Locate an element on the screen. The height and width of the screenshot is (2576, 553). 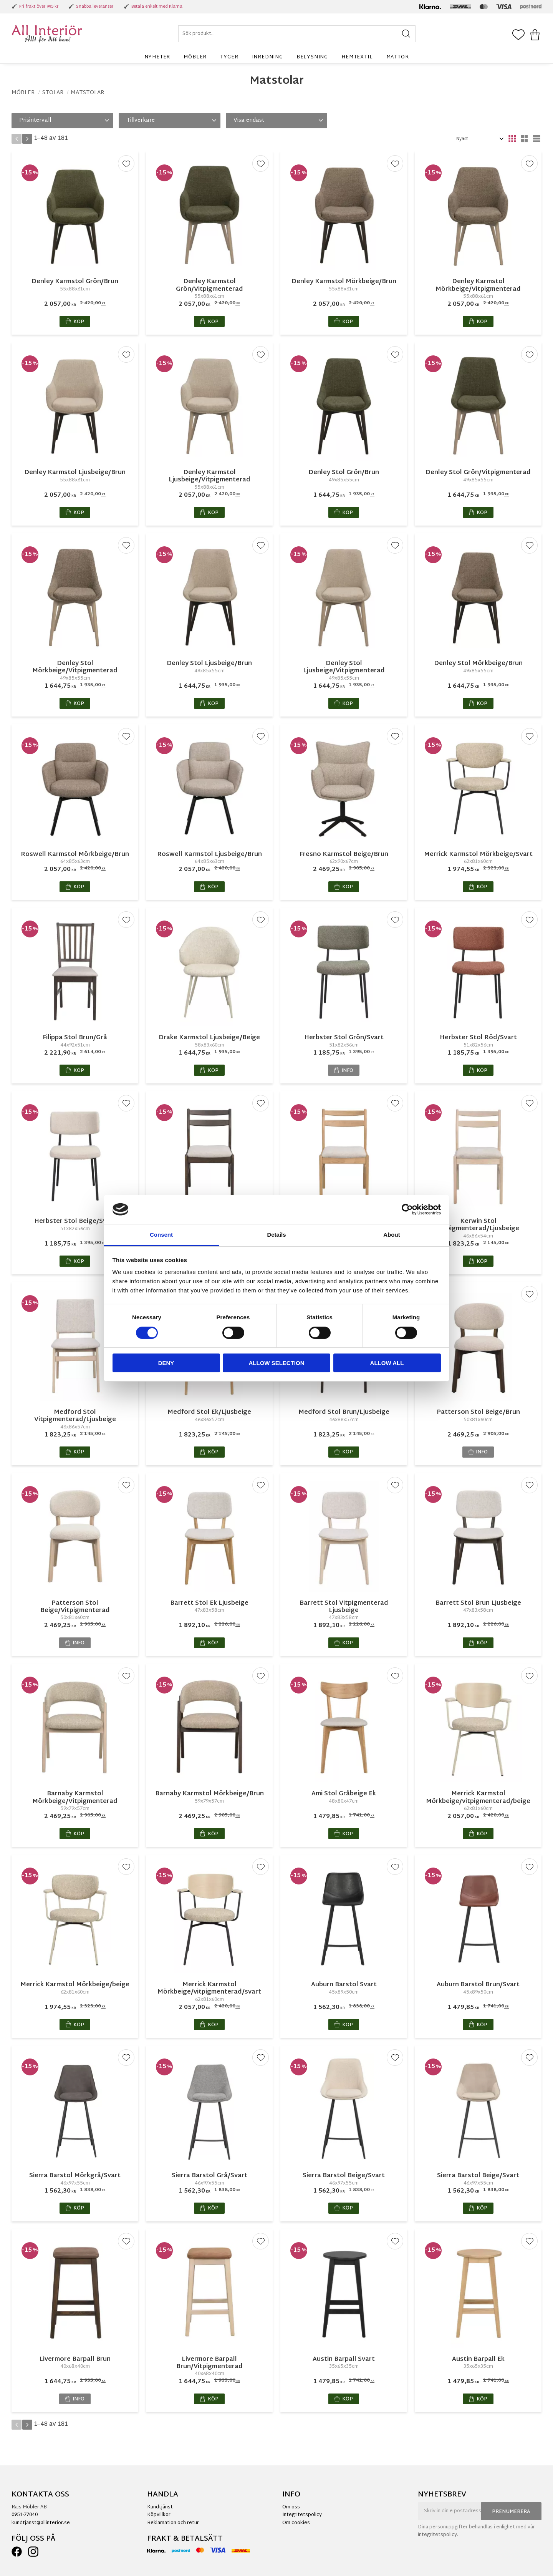
Belysning [menuitem] is located at coordinates (312, 57).